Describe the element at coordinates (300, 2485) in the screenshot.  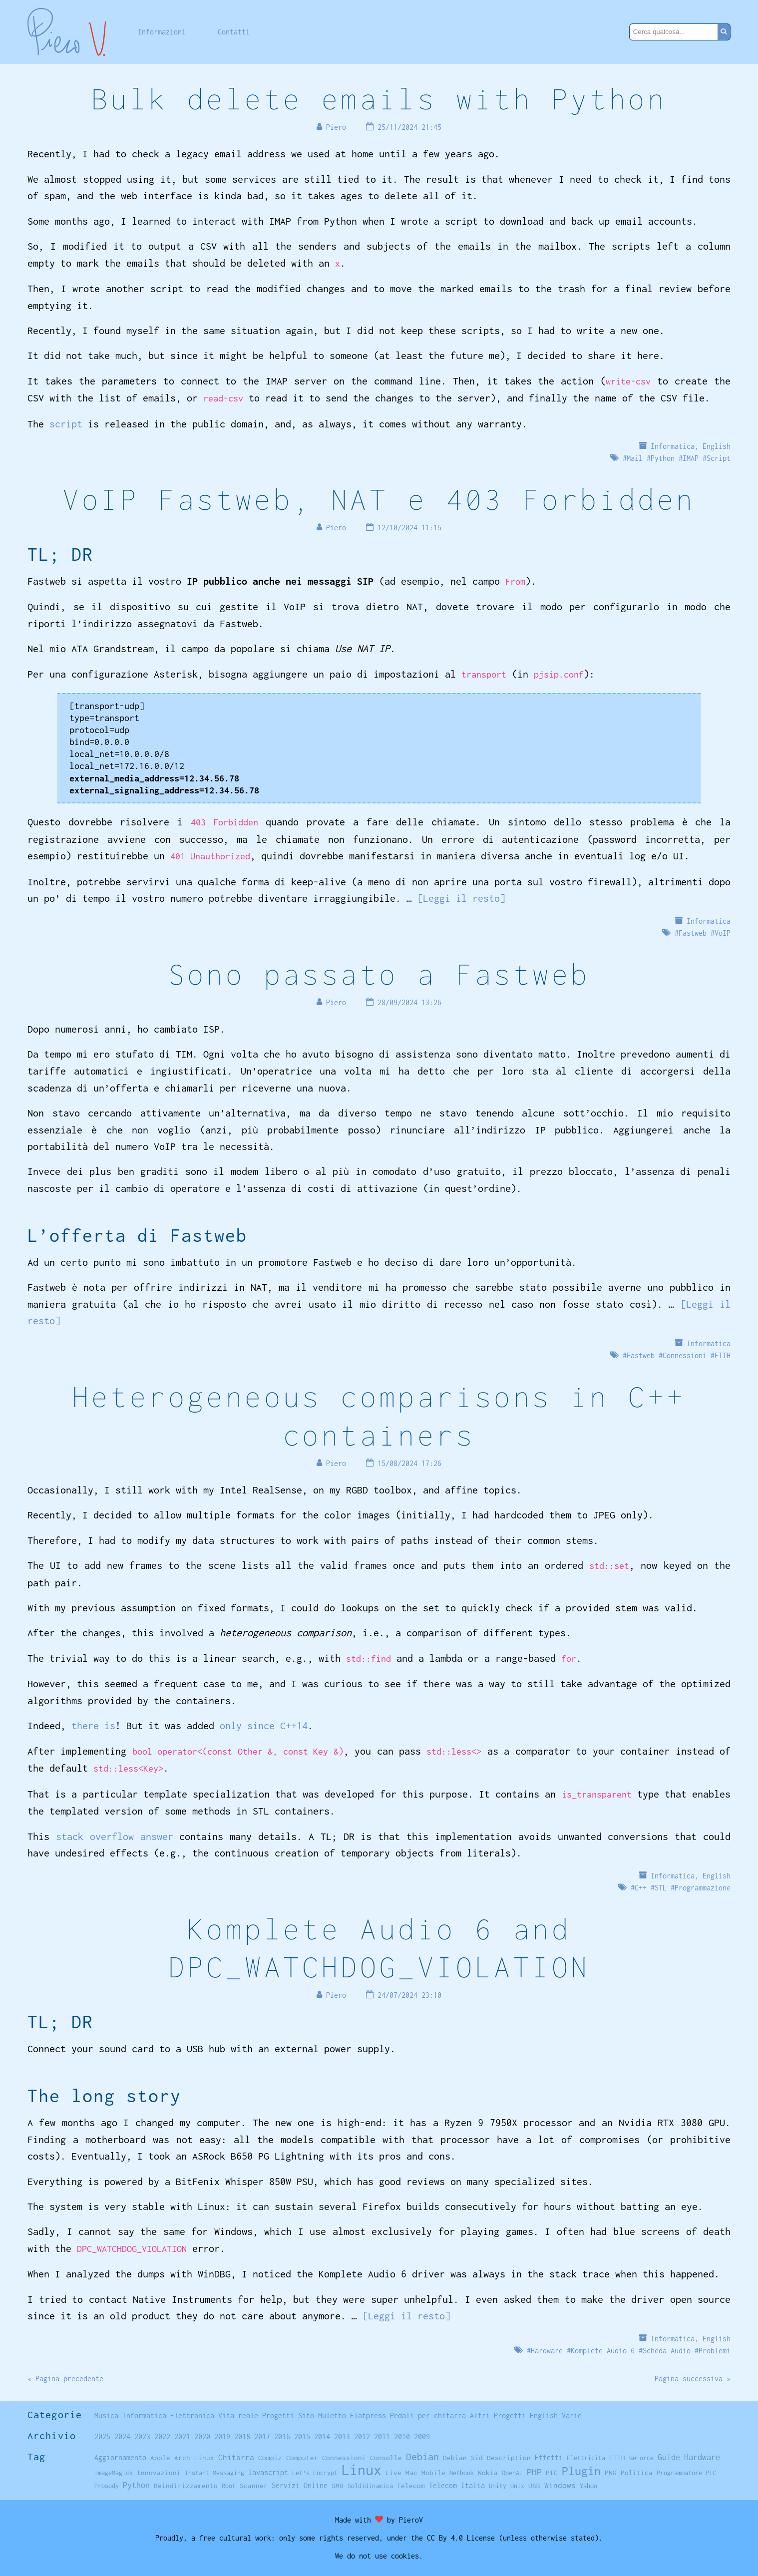
I see `Servizi Online` at that location.